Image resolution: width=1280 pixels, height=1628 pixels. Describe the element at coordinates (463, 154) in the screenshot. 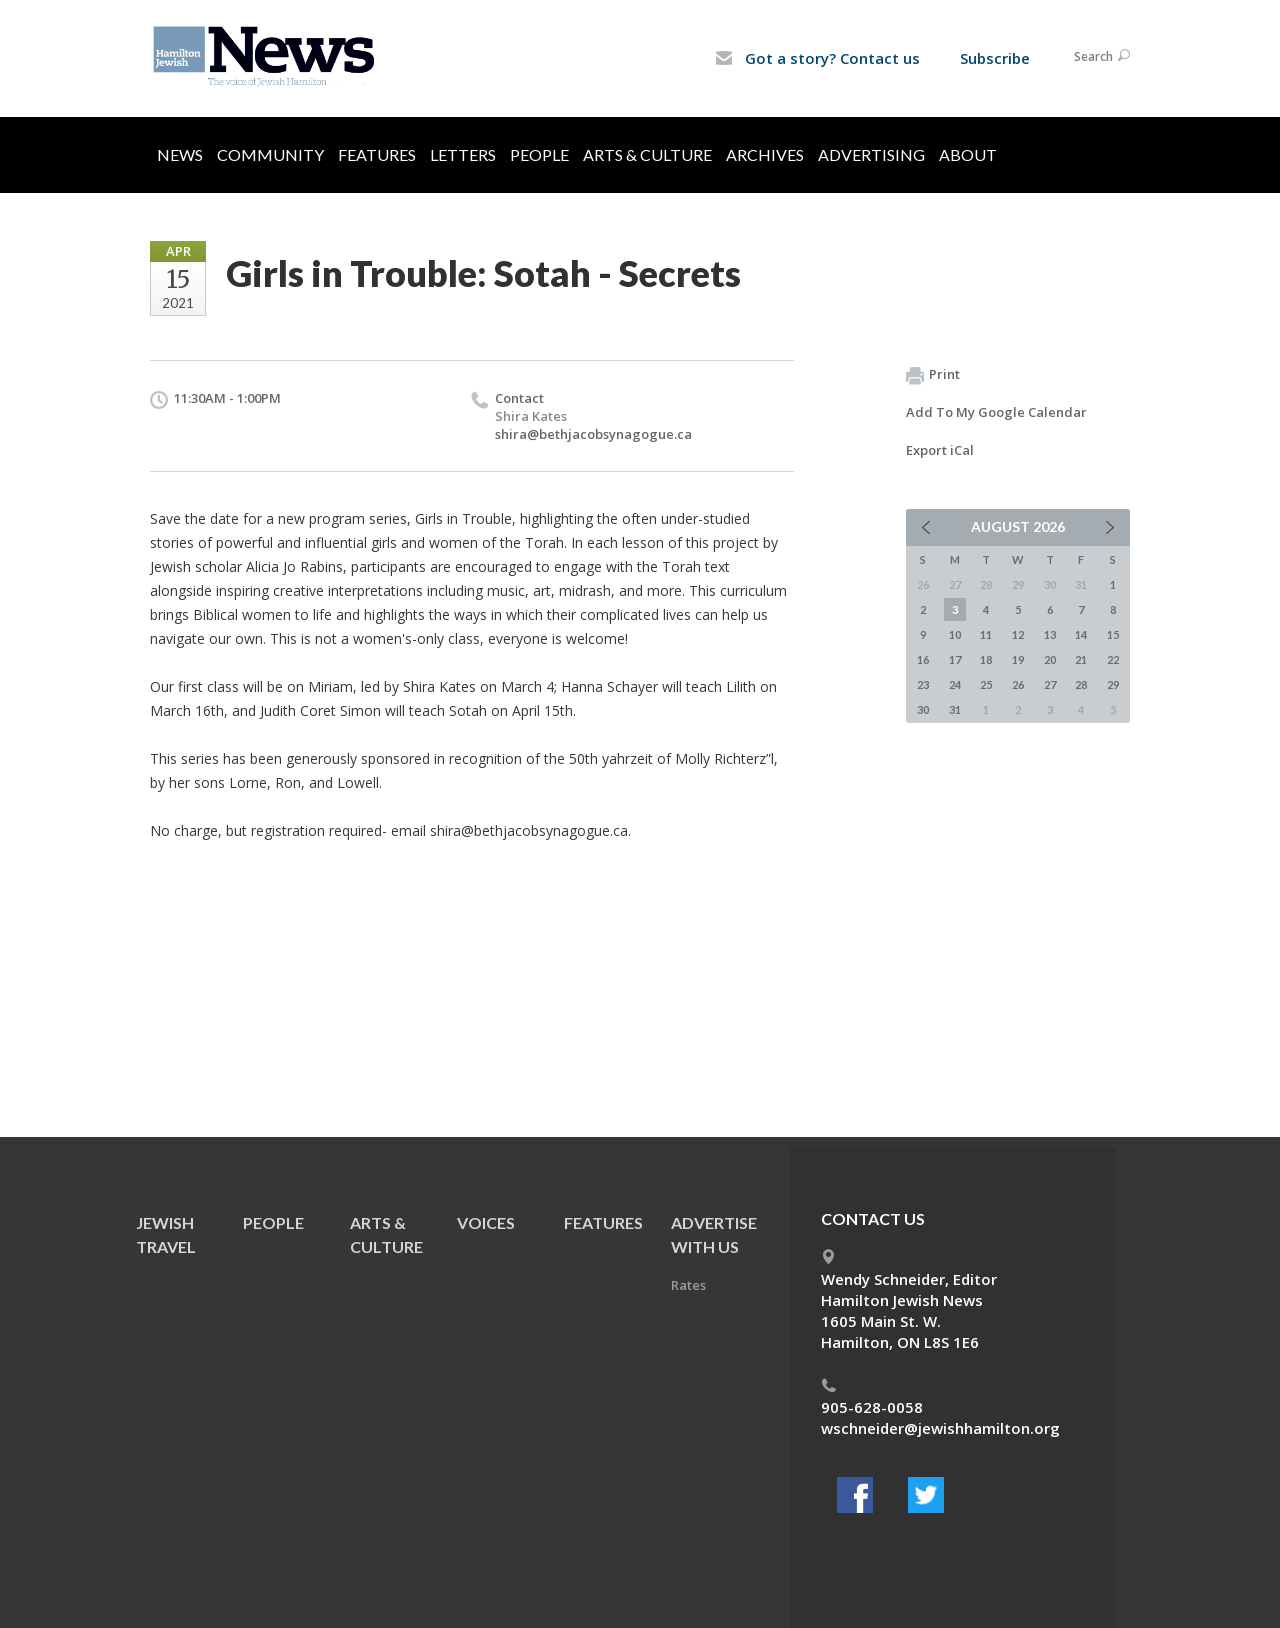

I see `Letters` at that location.